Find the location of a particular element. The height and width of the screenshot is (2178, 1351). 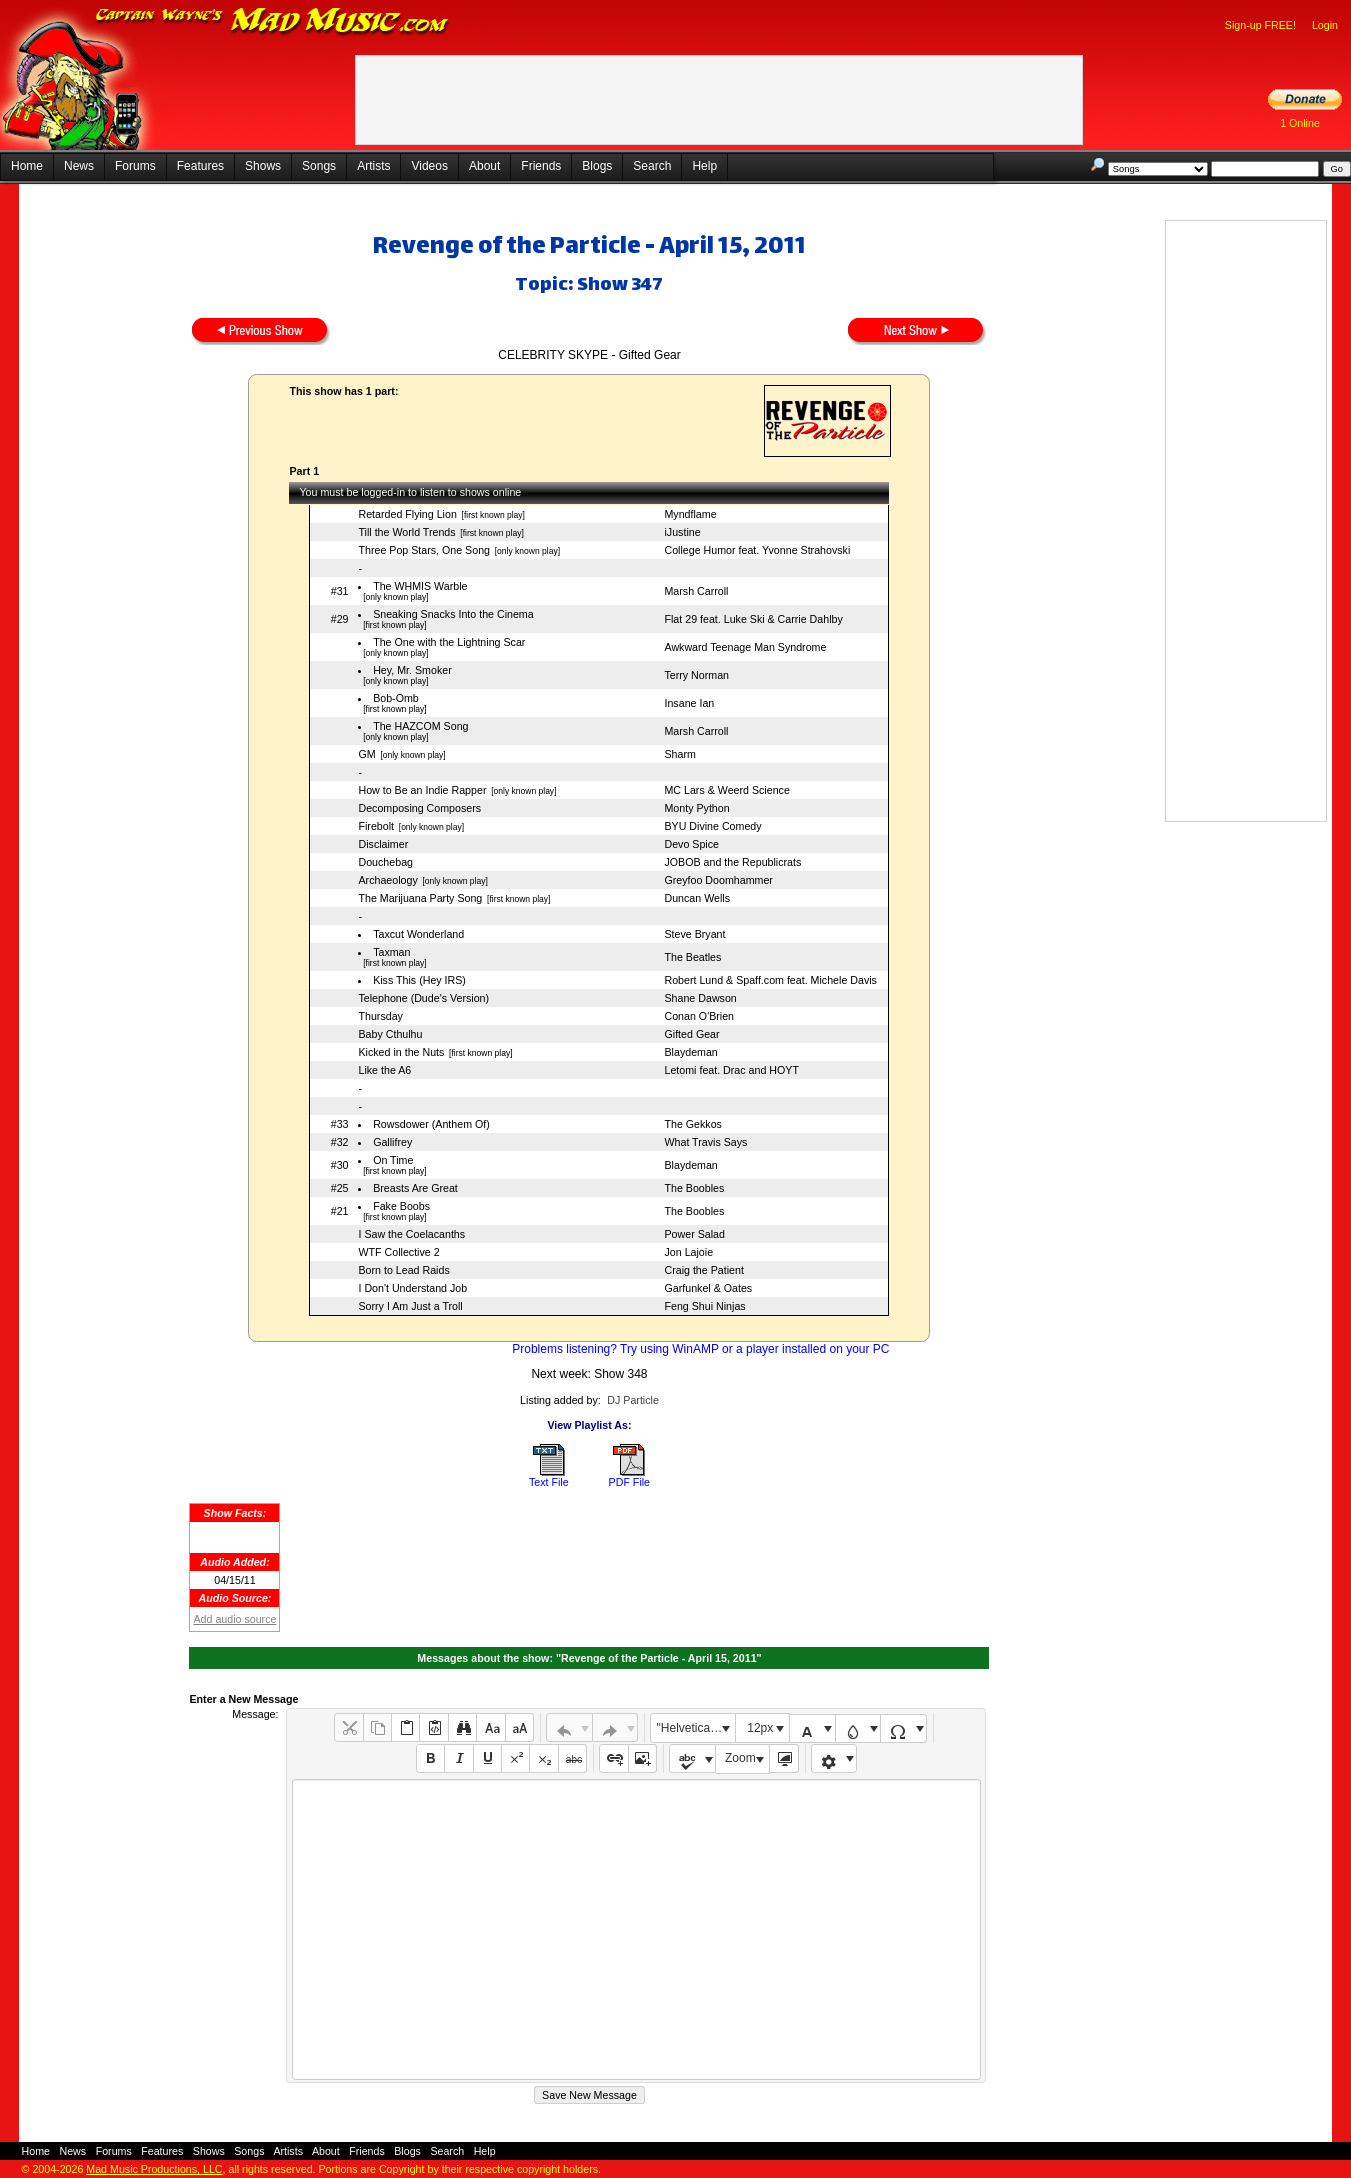

Problems listening? Try using WinAMP or a player installed on your PC is located at coordinates (700, 1349).